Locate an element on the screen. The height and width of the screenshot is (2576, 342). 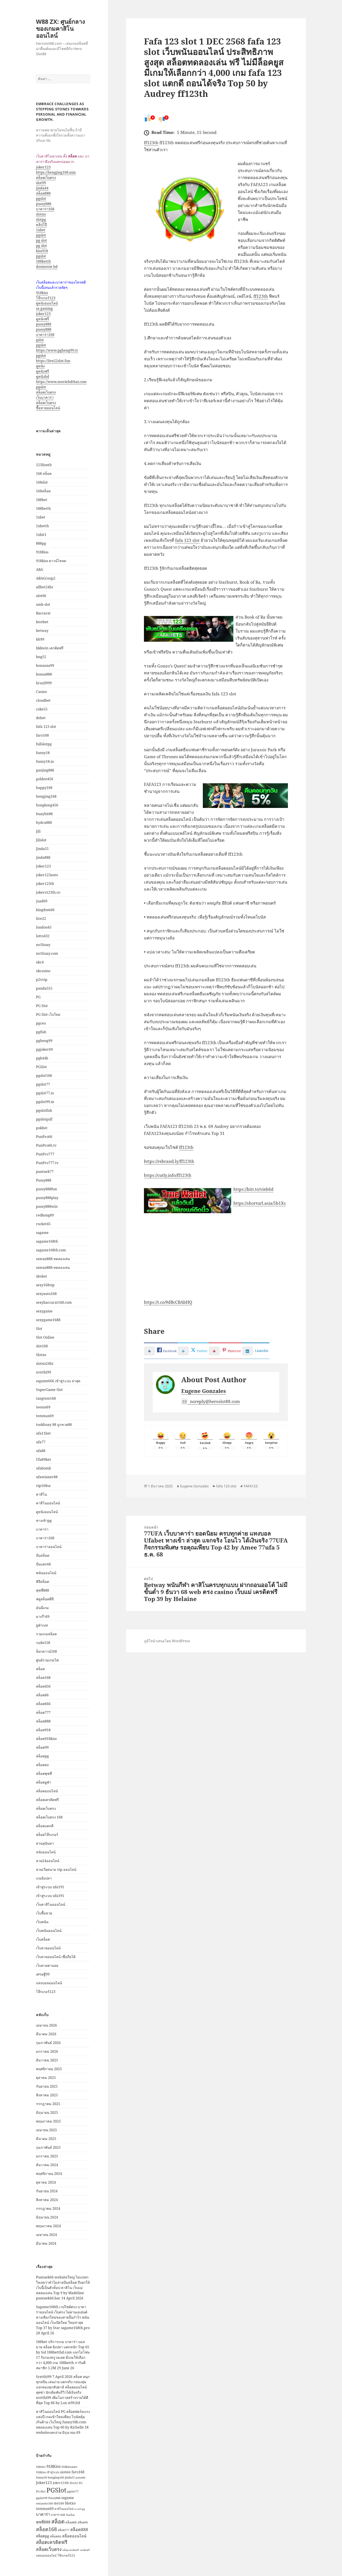
สล็อตโจ๊กเกอร์ is located at coordinates (47, 1834).